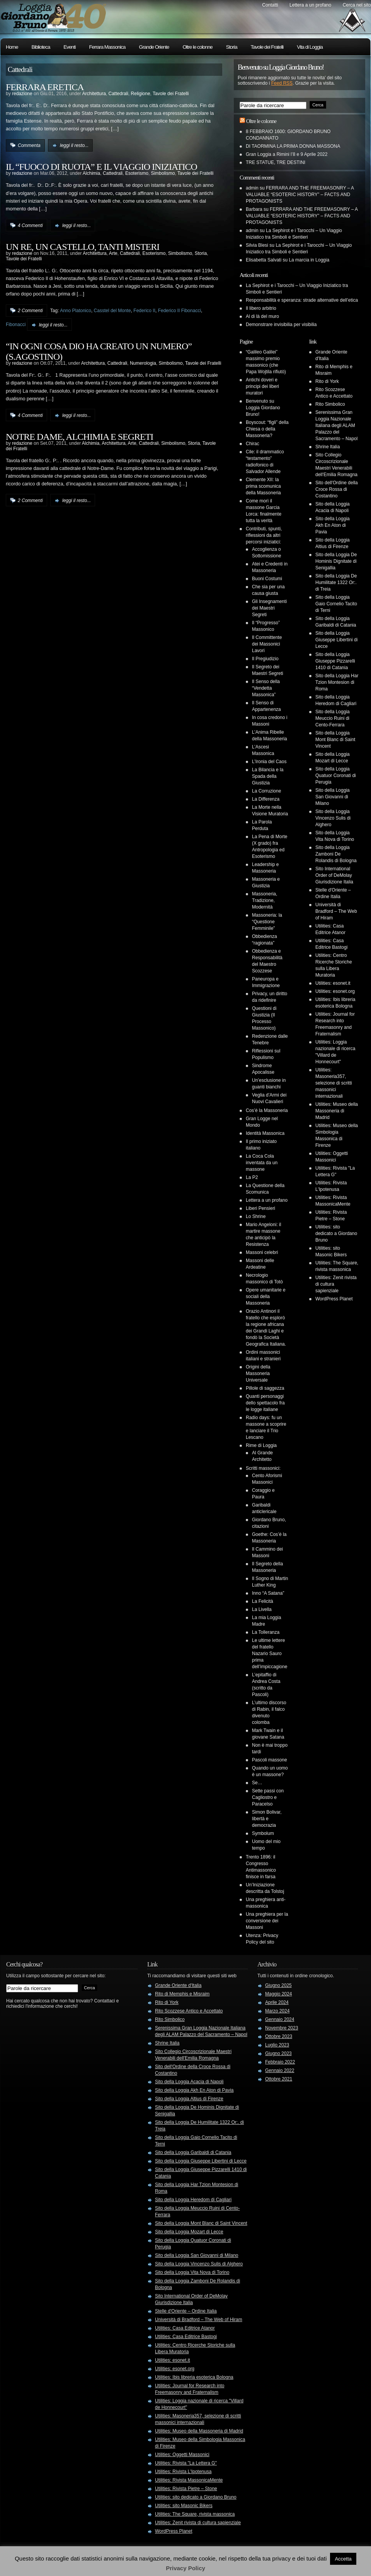  I want to click on Chirac, so click(252, 443).